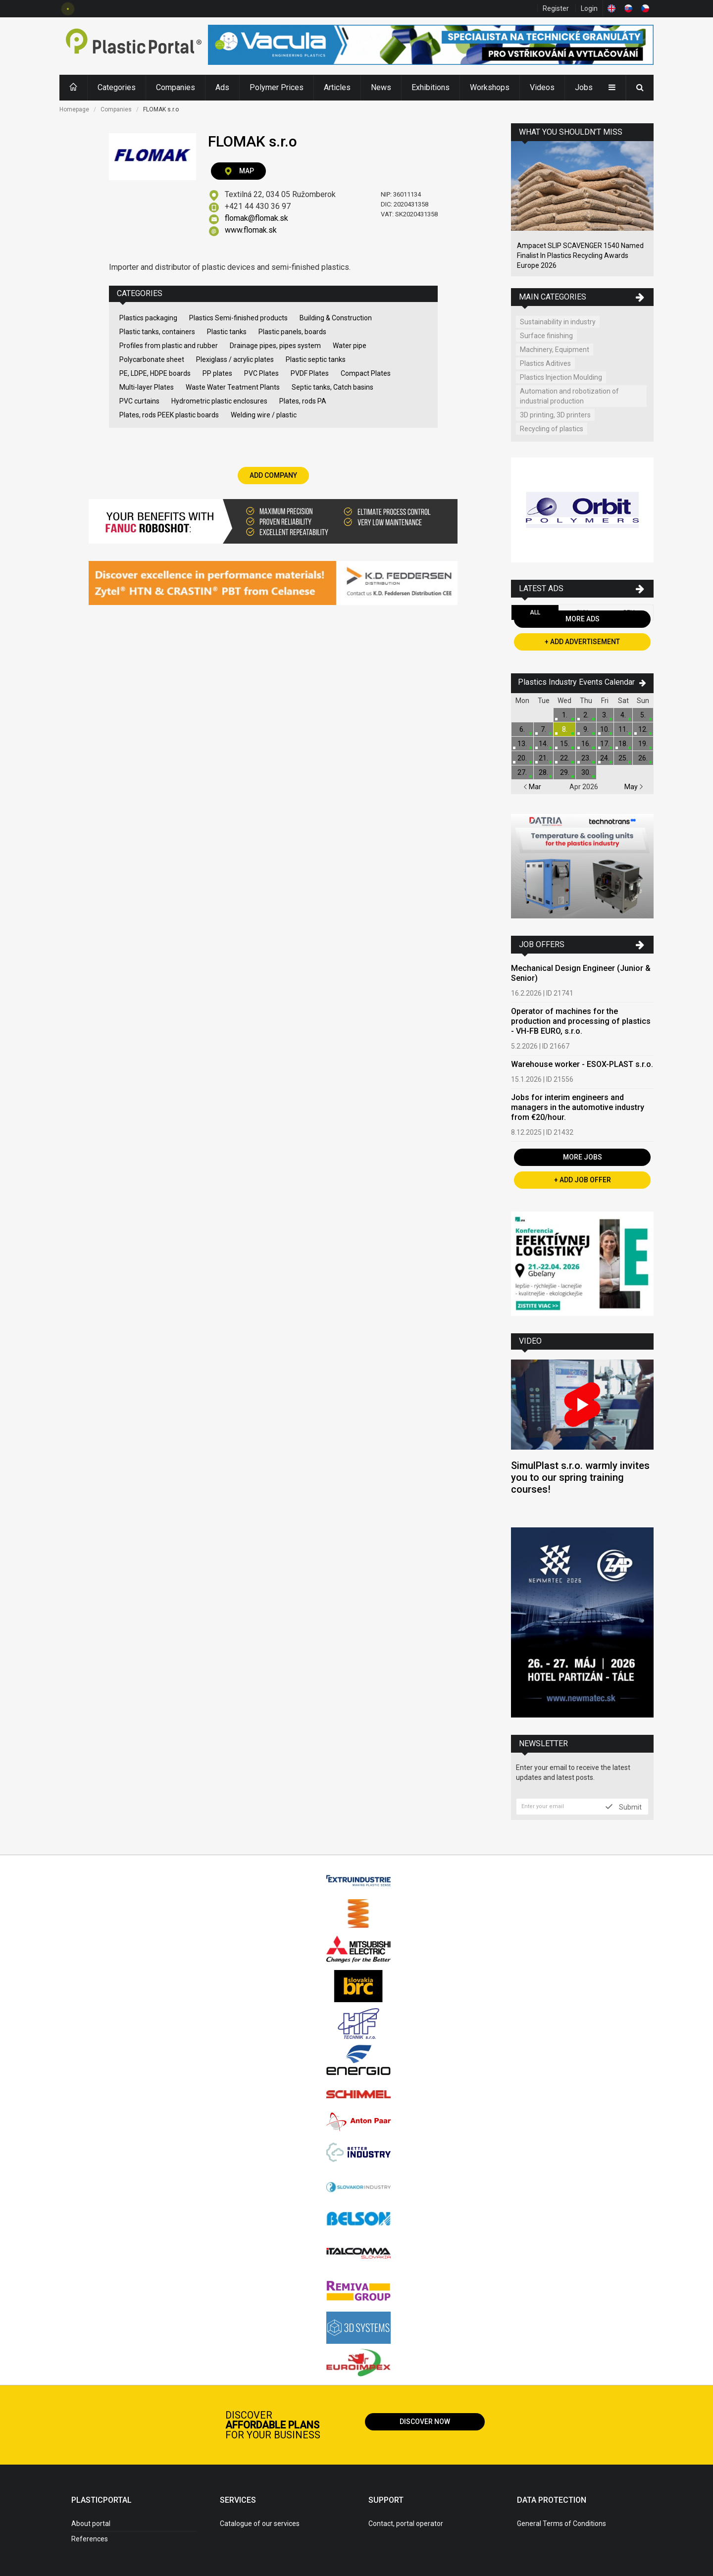 The width and height of the screenshot is (713, 2576). I want to click on 20., so click(522, 758).